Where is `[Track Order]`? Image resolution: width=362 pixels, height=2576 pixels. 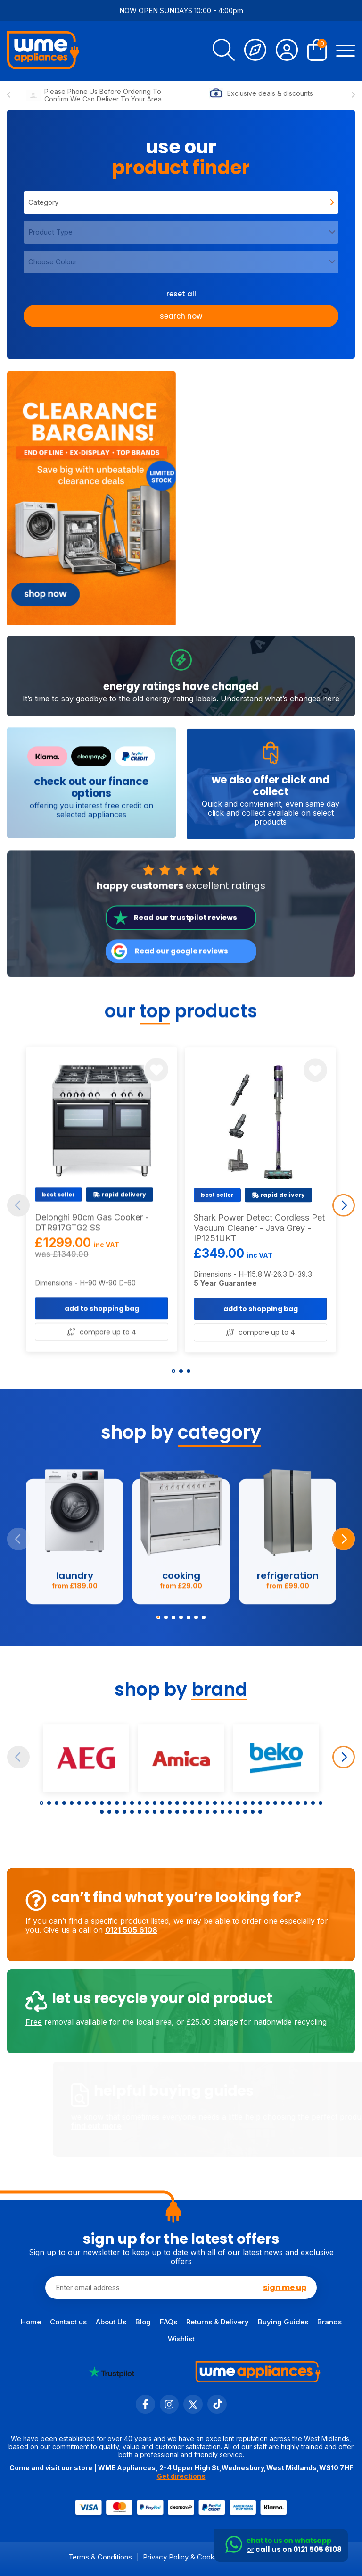 [Track Order] is located at coordinates (255, 51).